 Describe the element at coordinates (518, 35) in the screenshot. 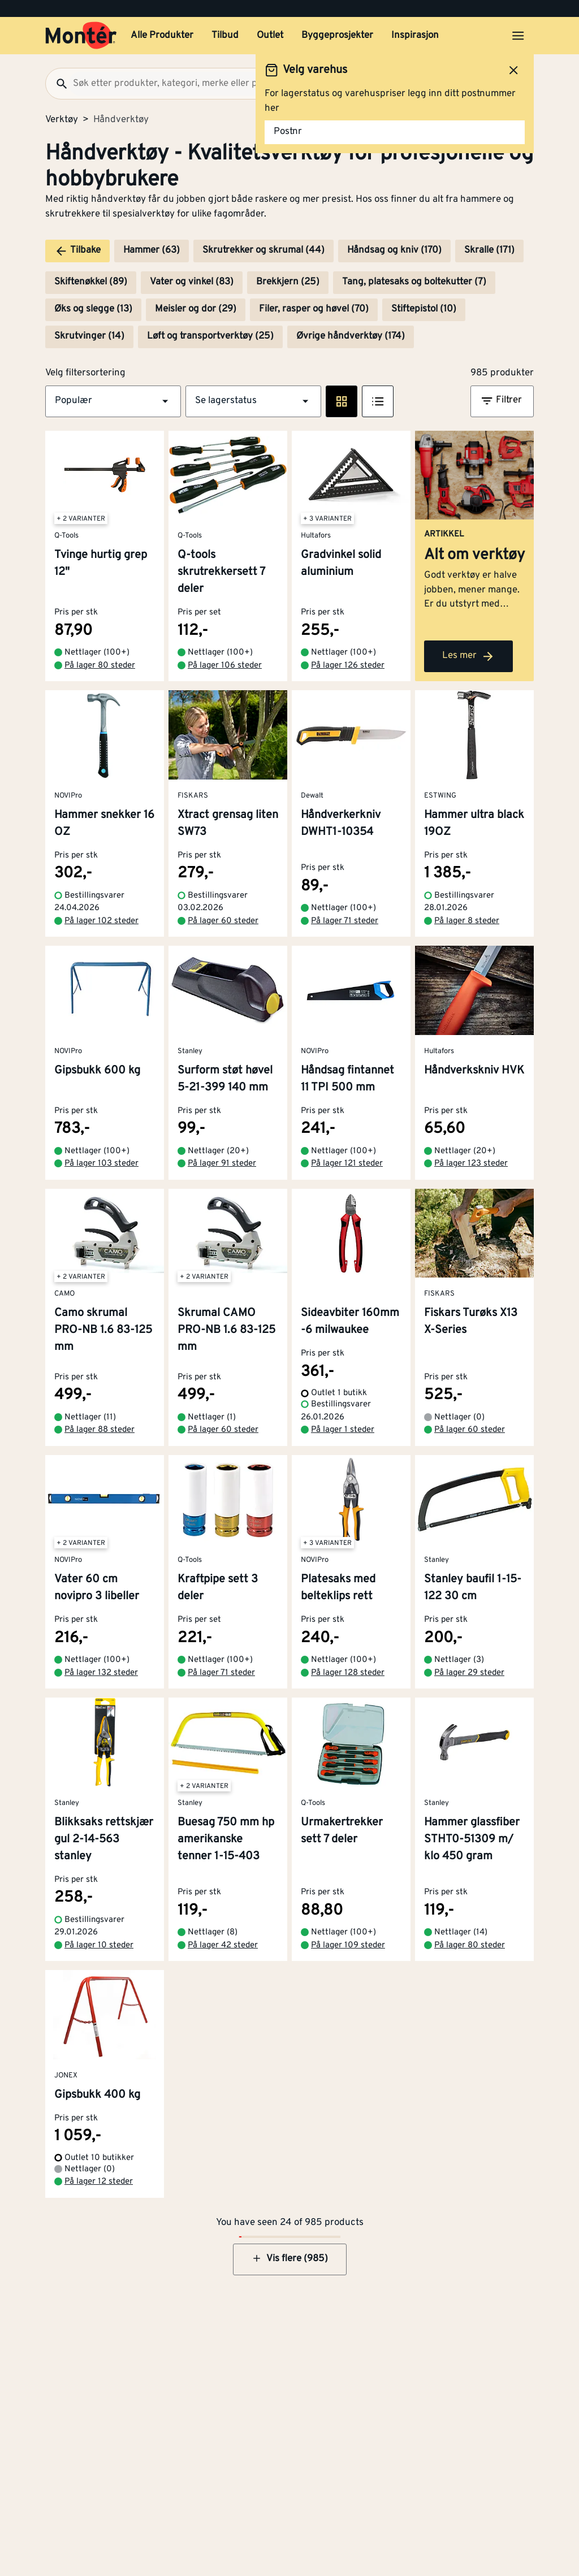

I see `[Åpne menyen]` at that location.